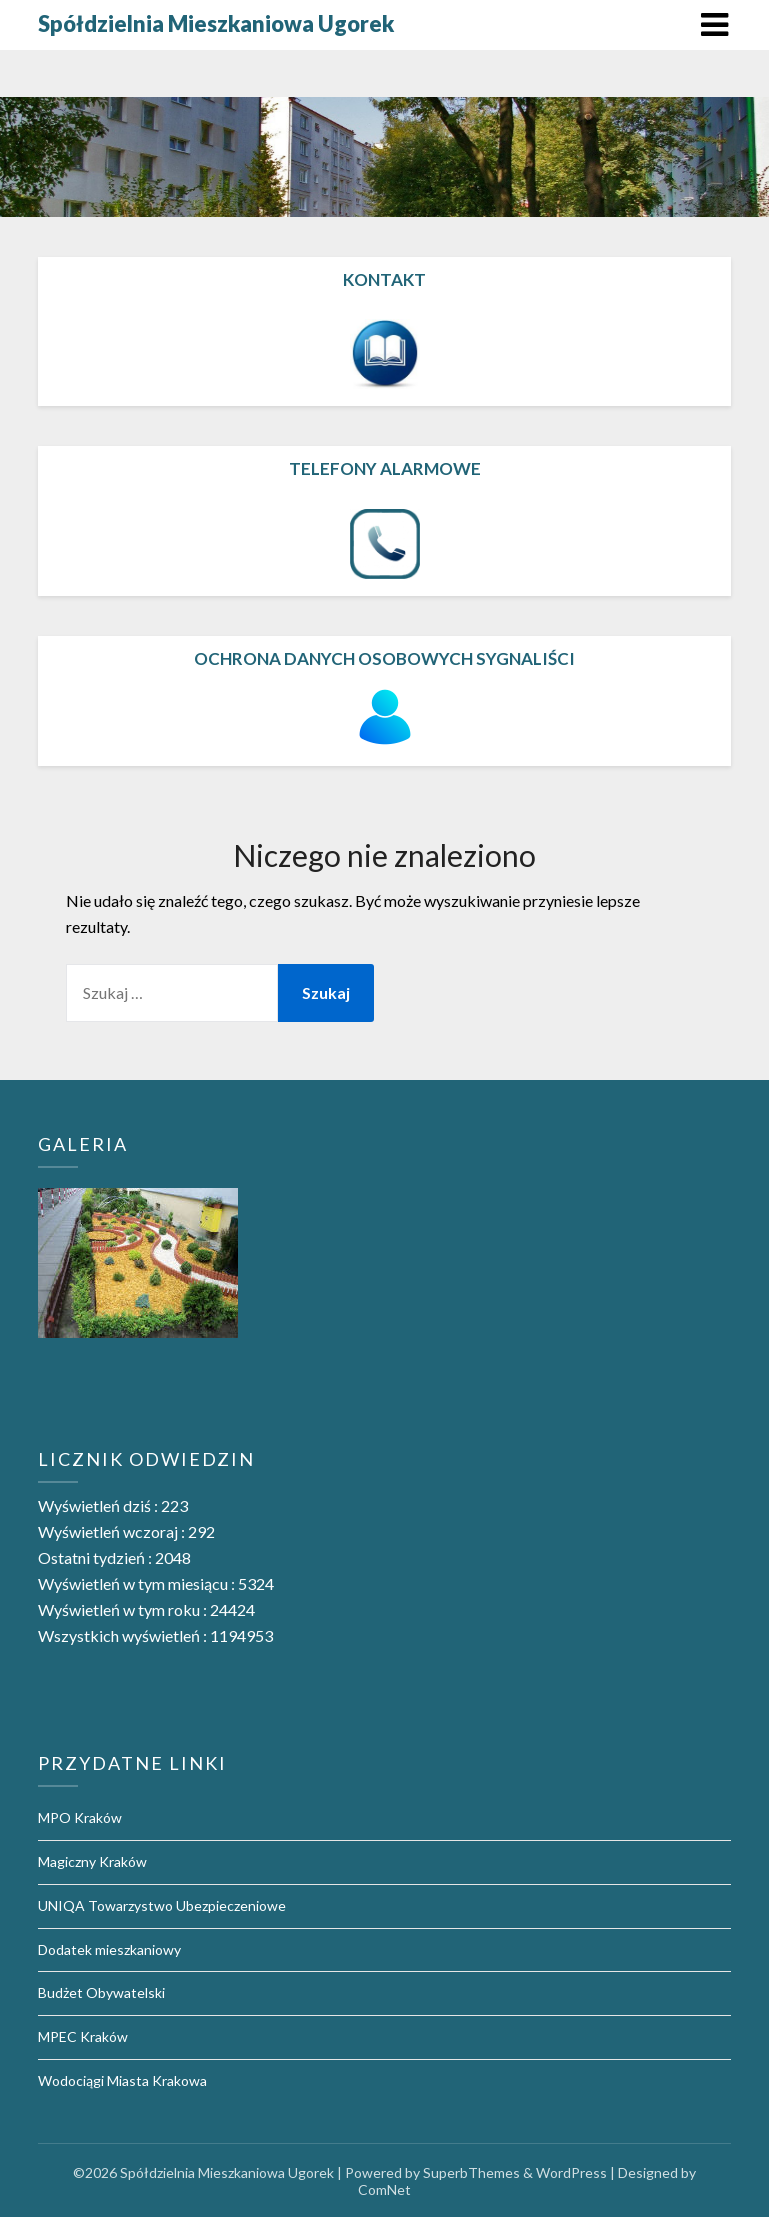 The image size is (769, 2217). Describe the element at coordinates (83, 2036) in the screenshot. I see `MPEC Kraków` at that location.